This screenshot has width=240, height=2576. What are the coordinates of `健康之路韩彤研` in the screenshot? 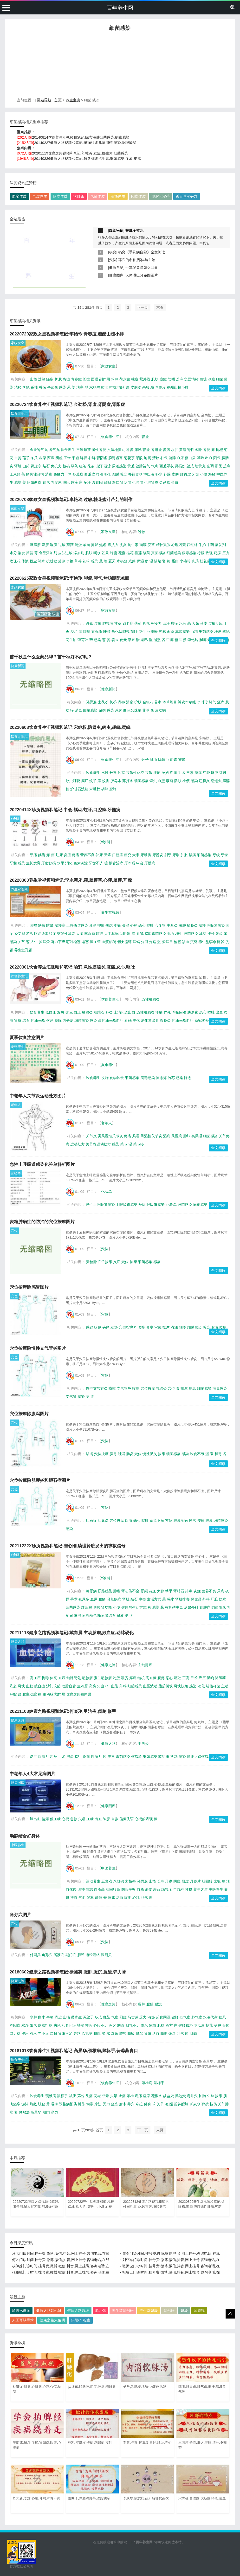 It's located at (48, 2310).